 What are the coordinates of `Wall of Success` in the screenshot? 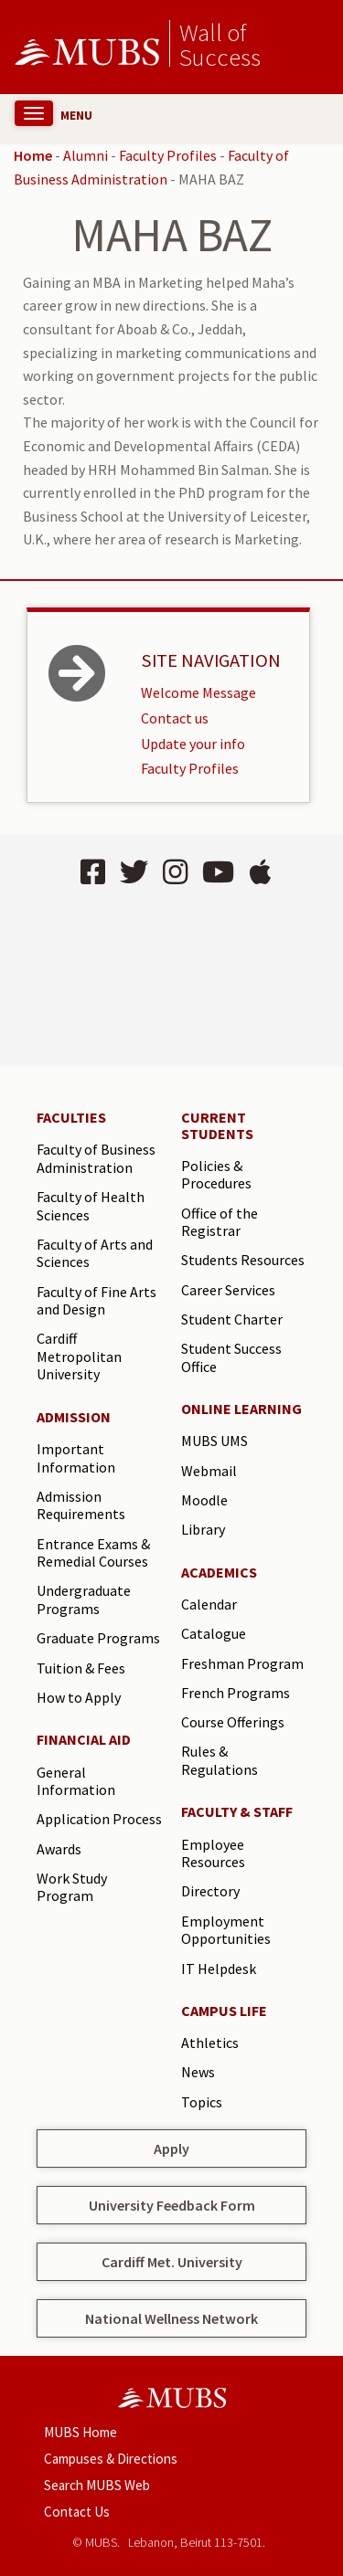 It's located at (220, 44).